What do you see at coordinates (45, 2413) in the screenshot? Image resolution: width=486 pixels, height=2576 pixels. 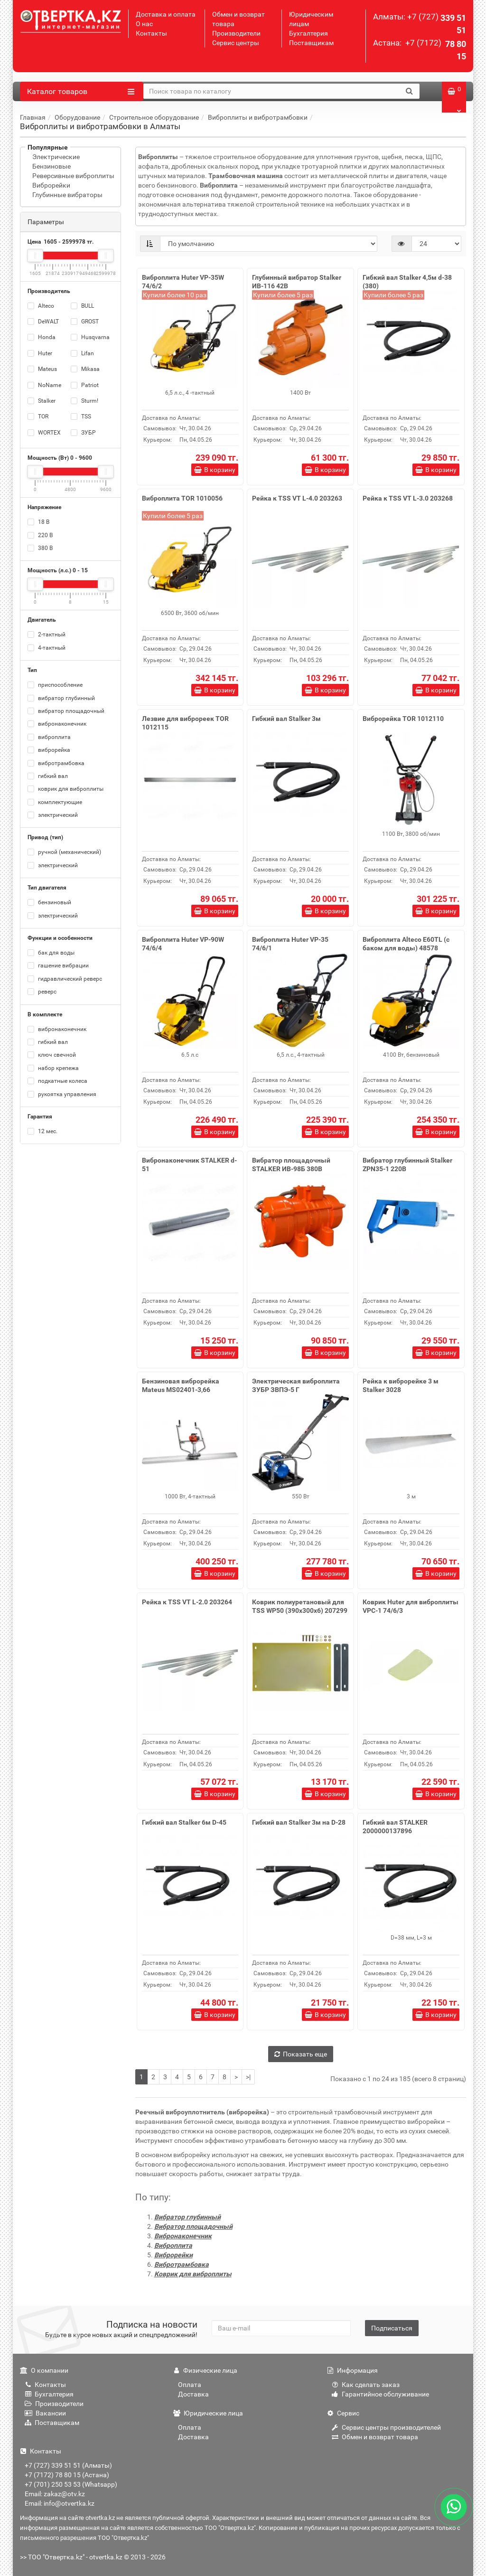 I see `Вакансии` at bounding box center [45, 2413].